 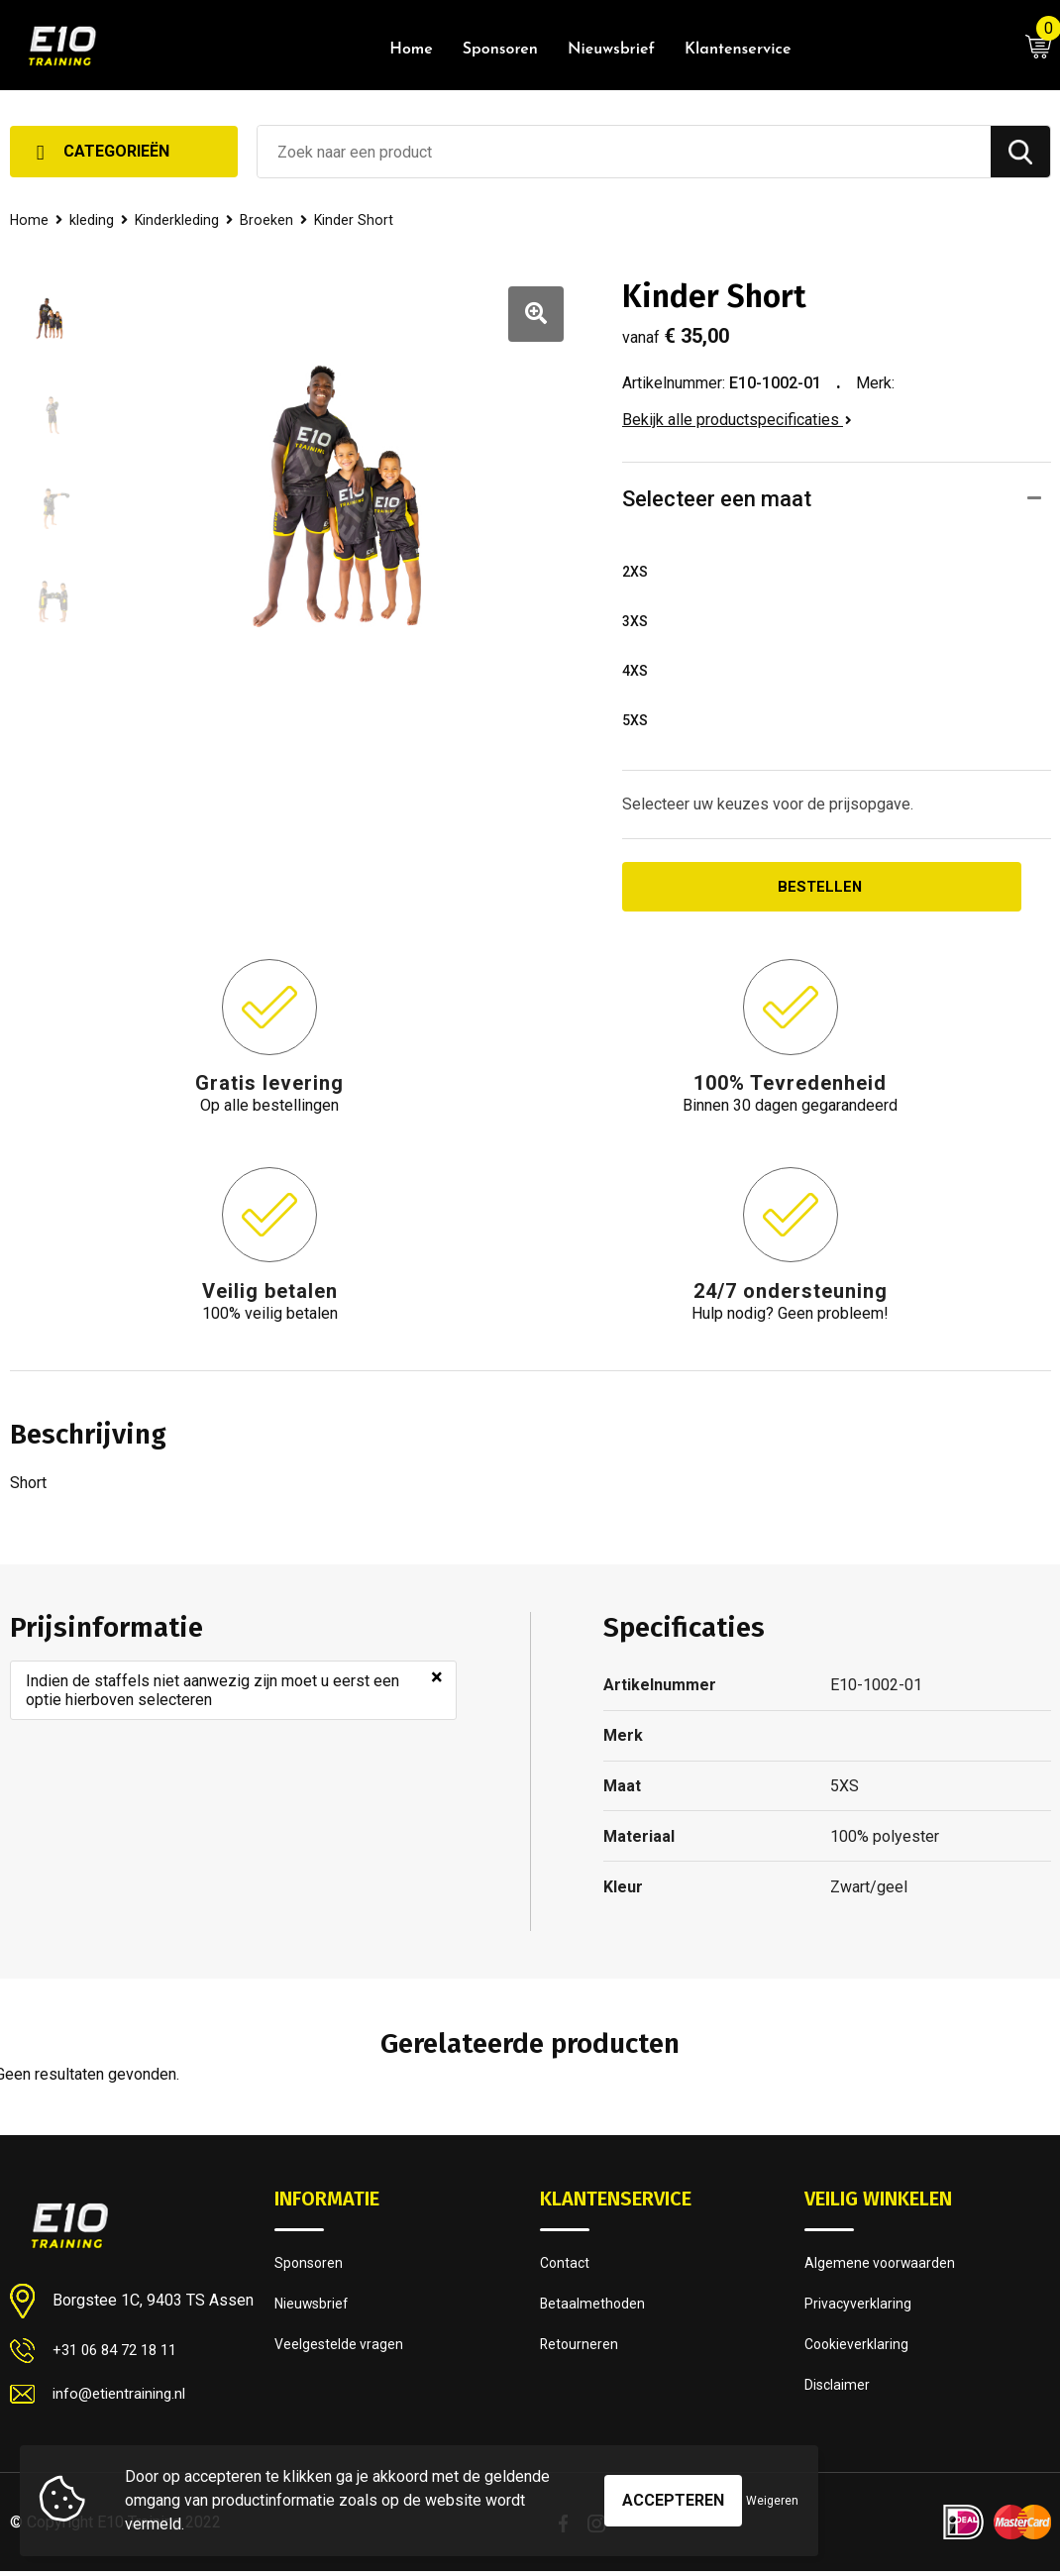 I want to click on Contact, so click(x=566, y=2267).